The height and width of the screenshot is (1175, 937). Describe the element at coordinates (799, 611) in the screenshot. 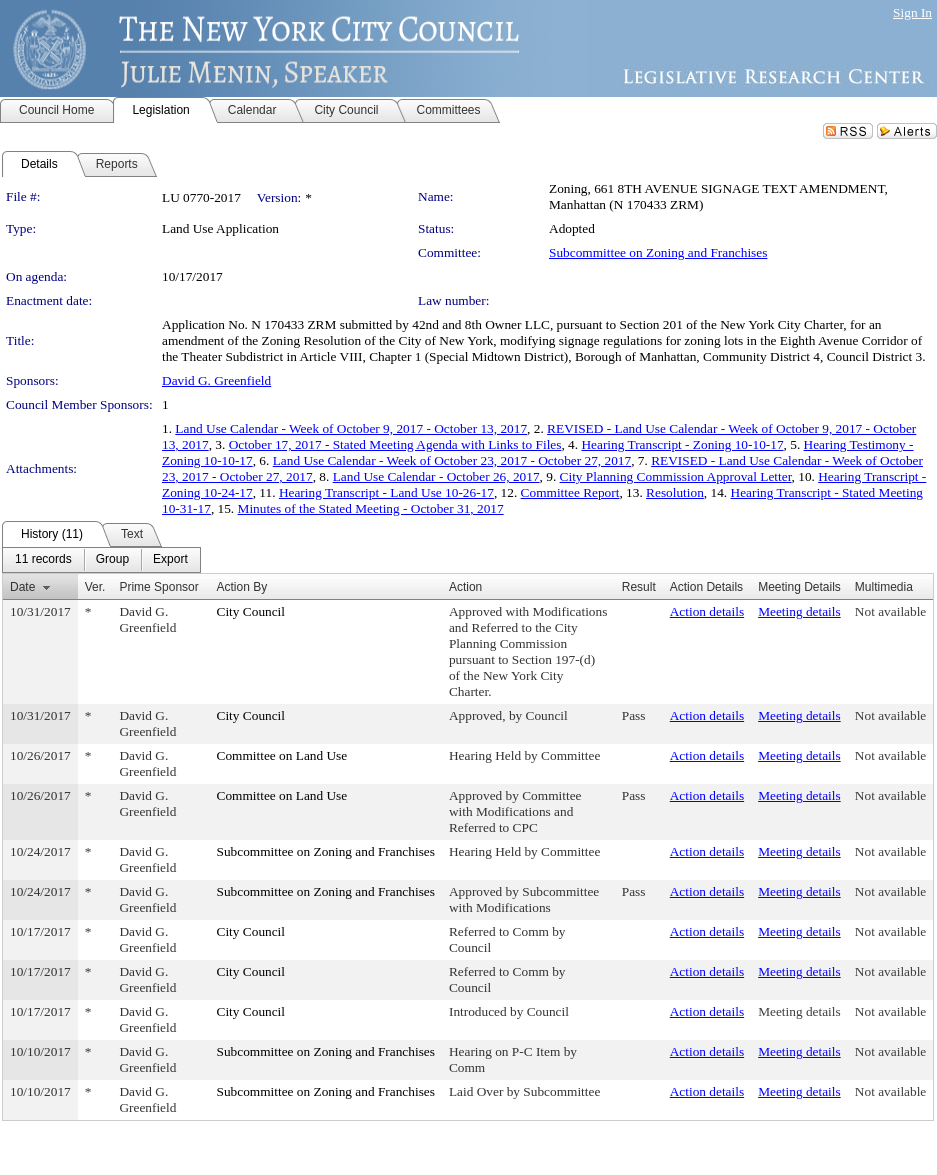

I see `Meeting details` at that location.